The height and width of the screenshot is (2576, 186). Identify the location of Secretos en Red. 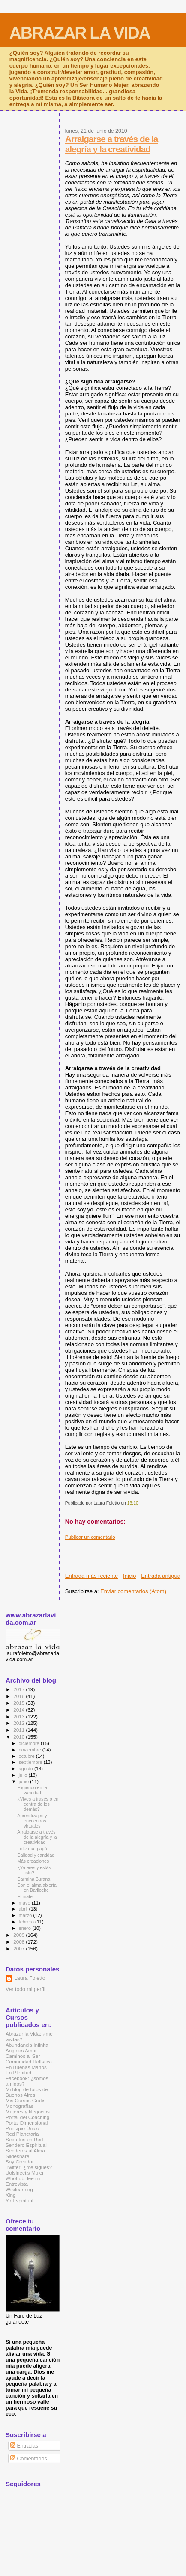
(24, 2139).